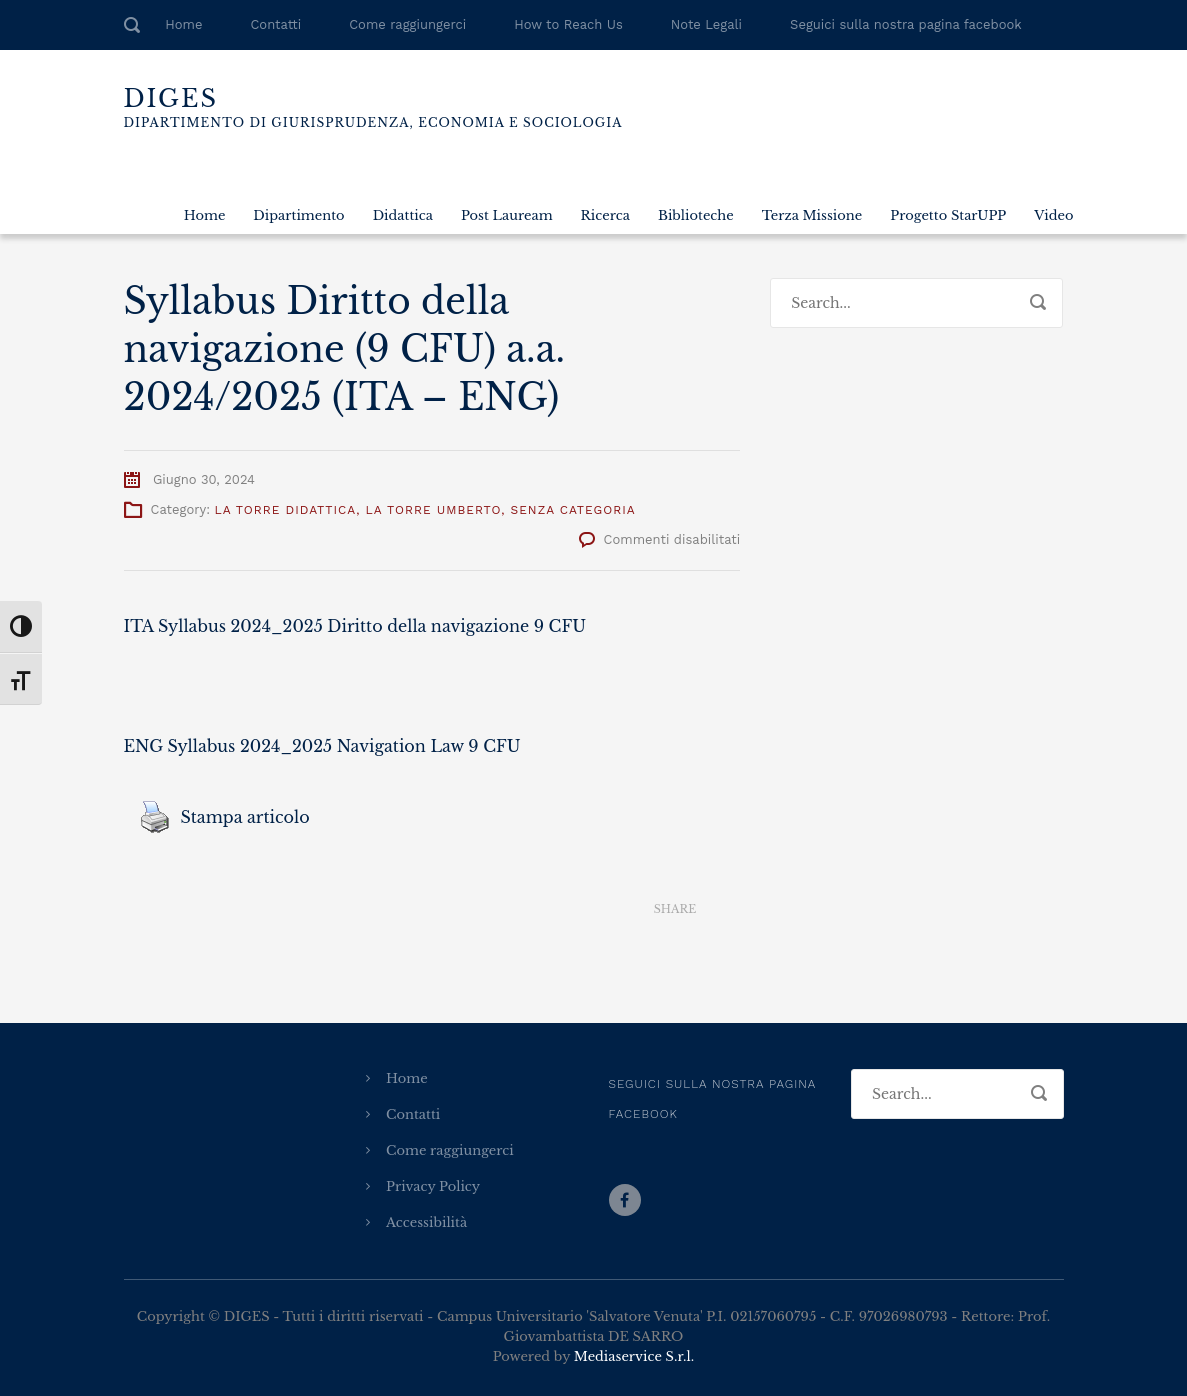 The image size is (1187, 1396). Describe the element at coordinates (285, 510) in the screenshot. I see `La Torre Didattica` at that location.